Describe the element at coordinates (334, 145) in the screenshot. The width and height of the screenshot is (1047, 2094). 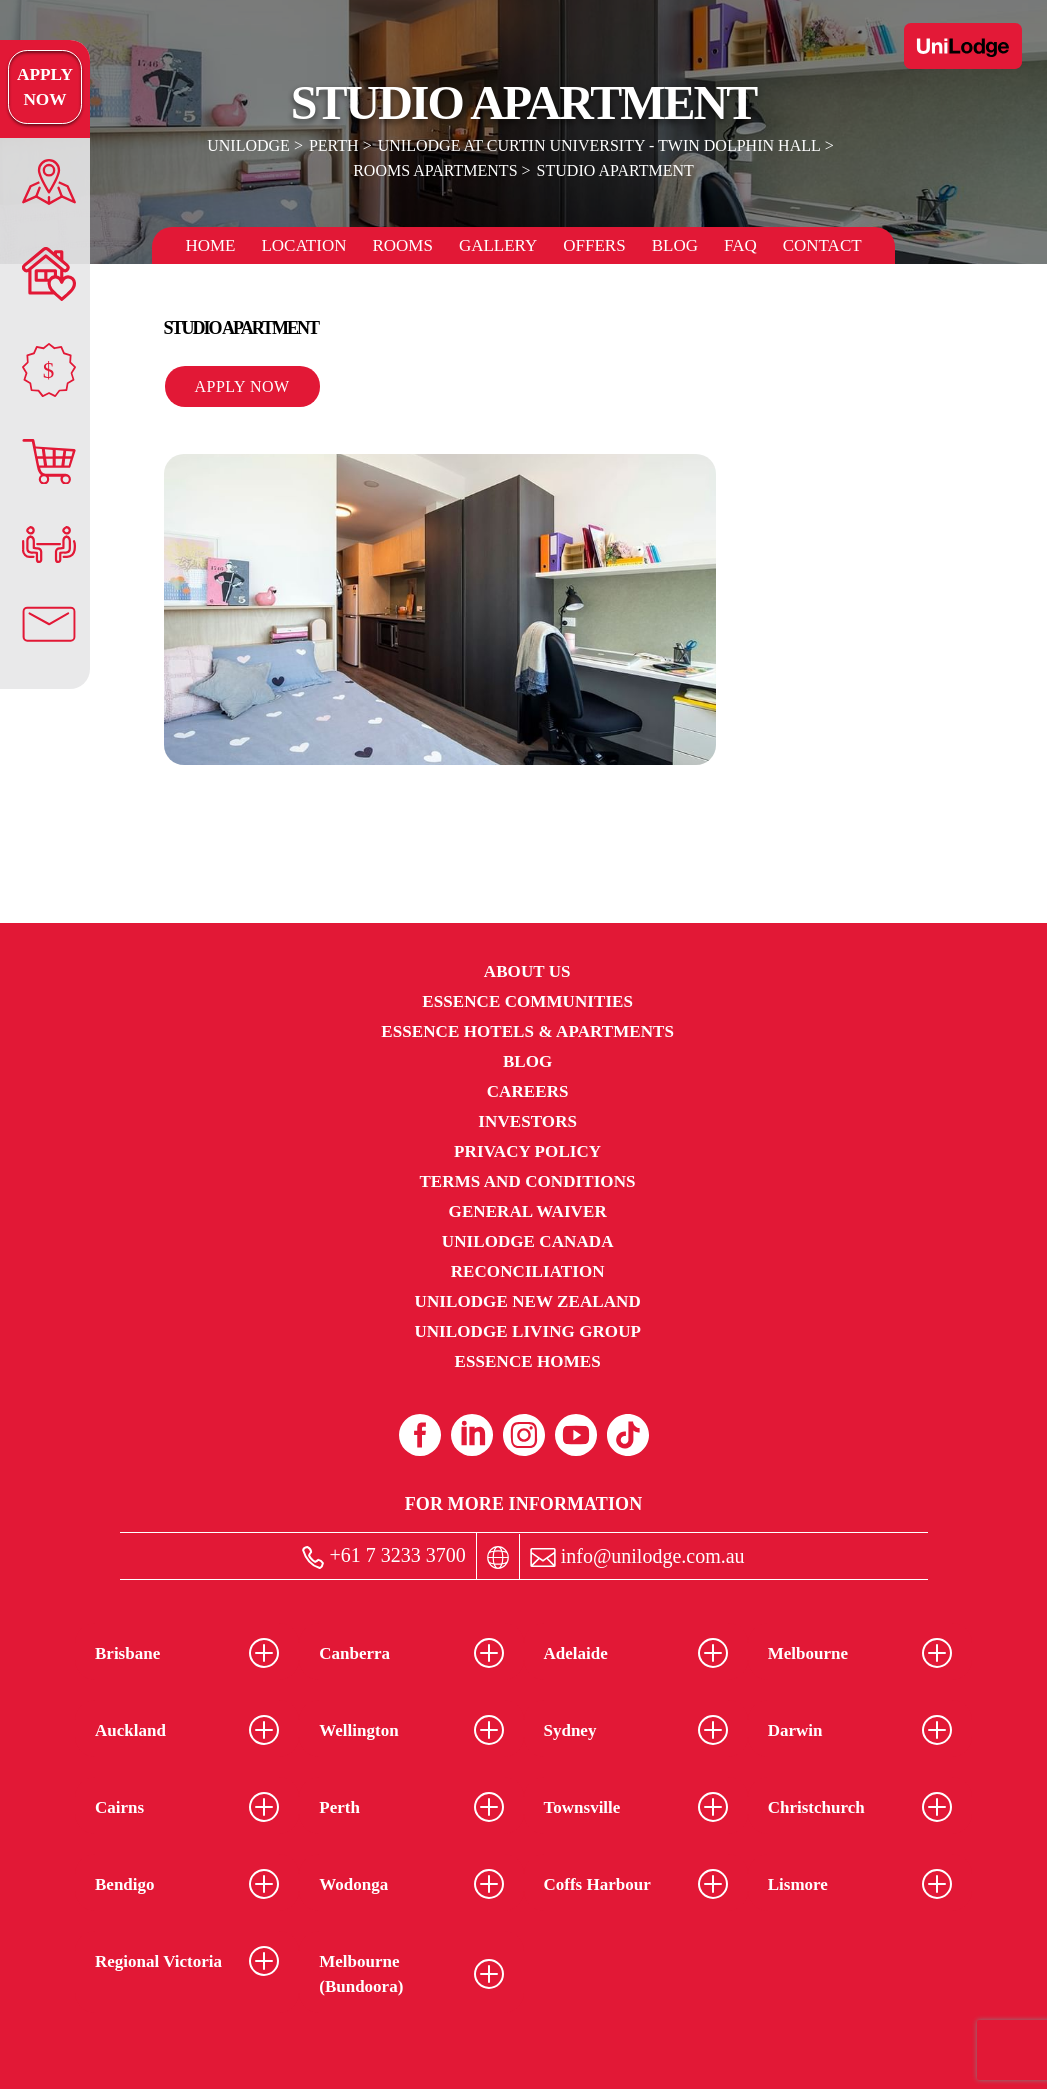
I see `Perth` at that location.